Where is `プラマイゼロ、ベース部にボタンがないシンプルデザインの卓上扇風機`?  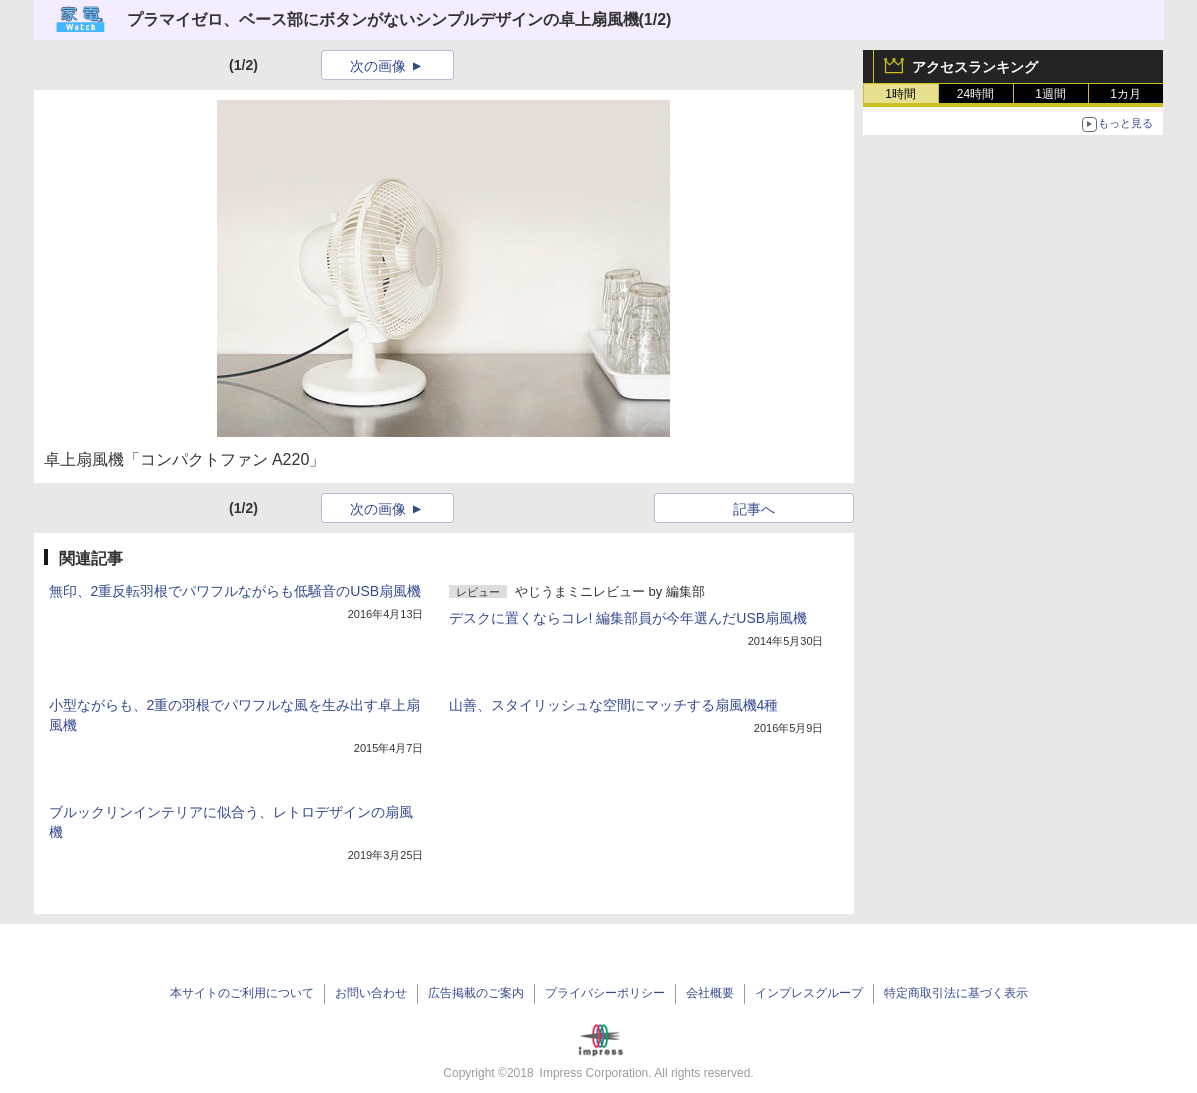
プラマイゼロ、ベース部にボタンがないシンプルデザインの卓上扇風機 is located at coordinates (383, 19).